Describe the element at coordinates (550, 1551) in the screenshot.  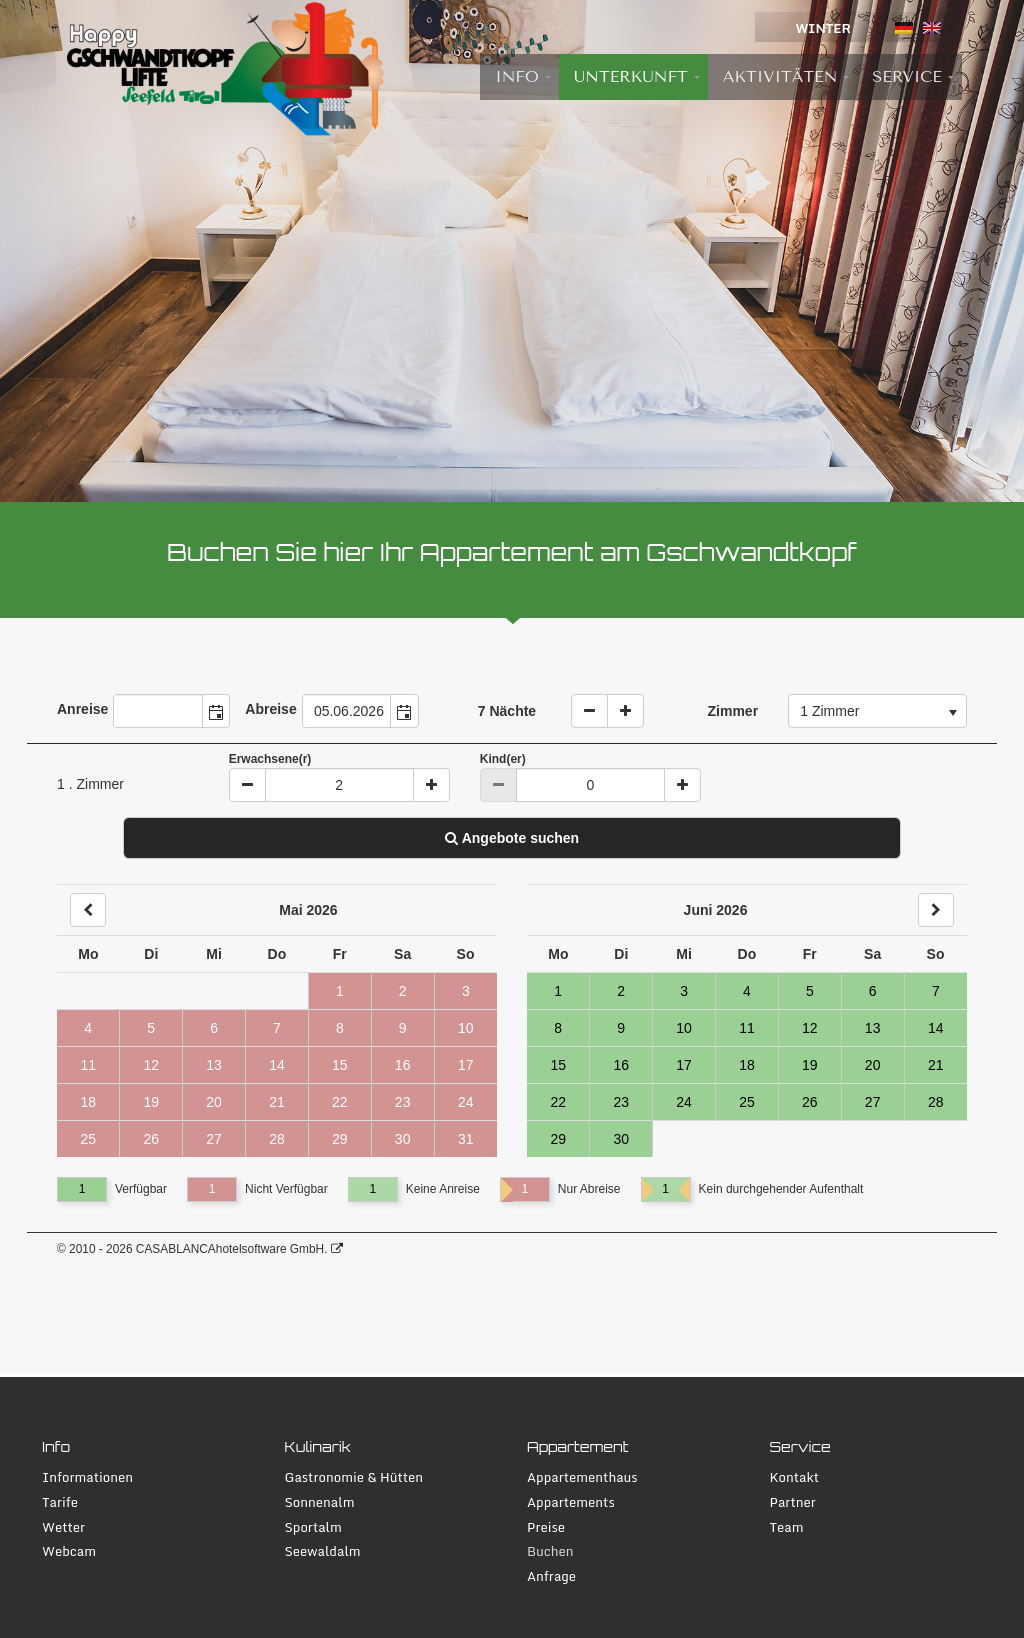
I see `Buchen` at that location.